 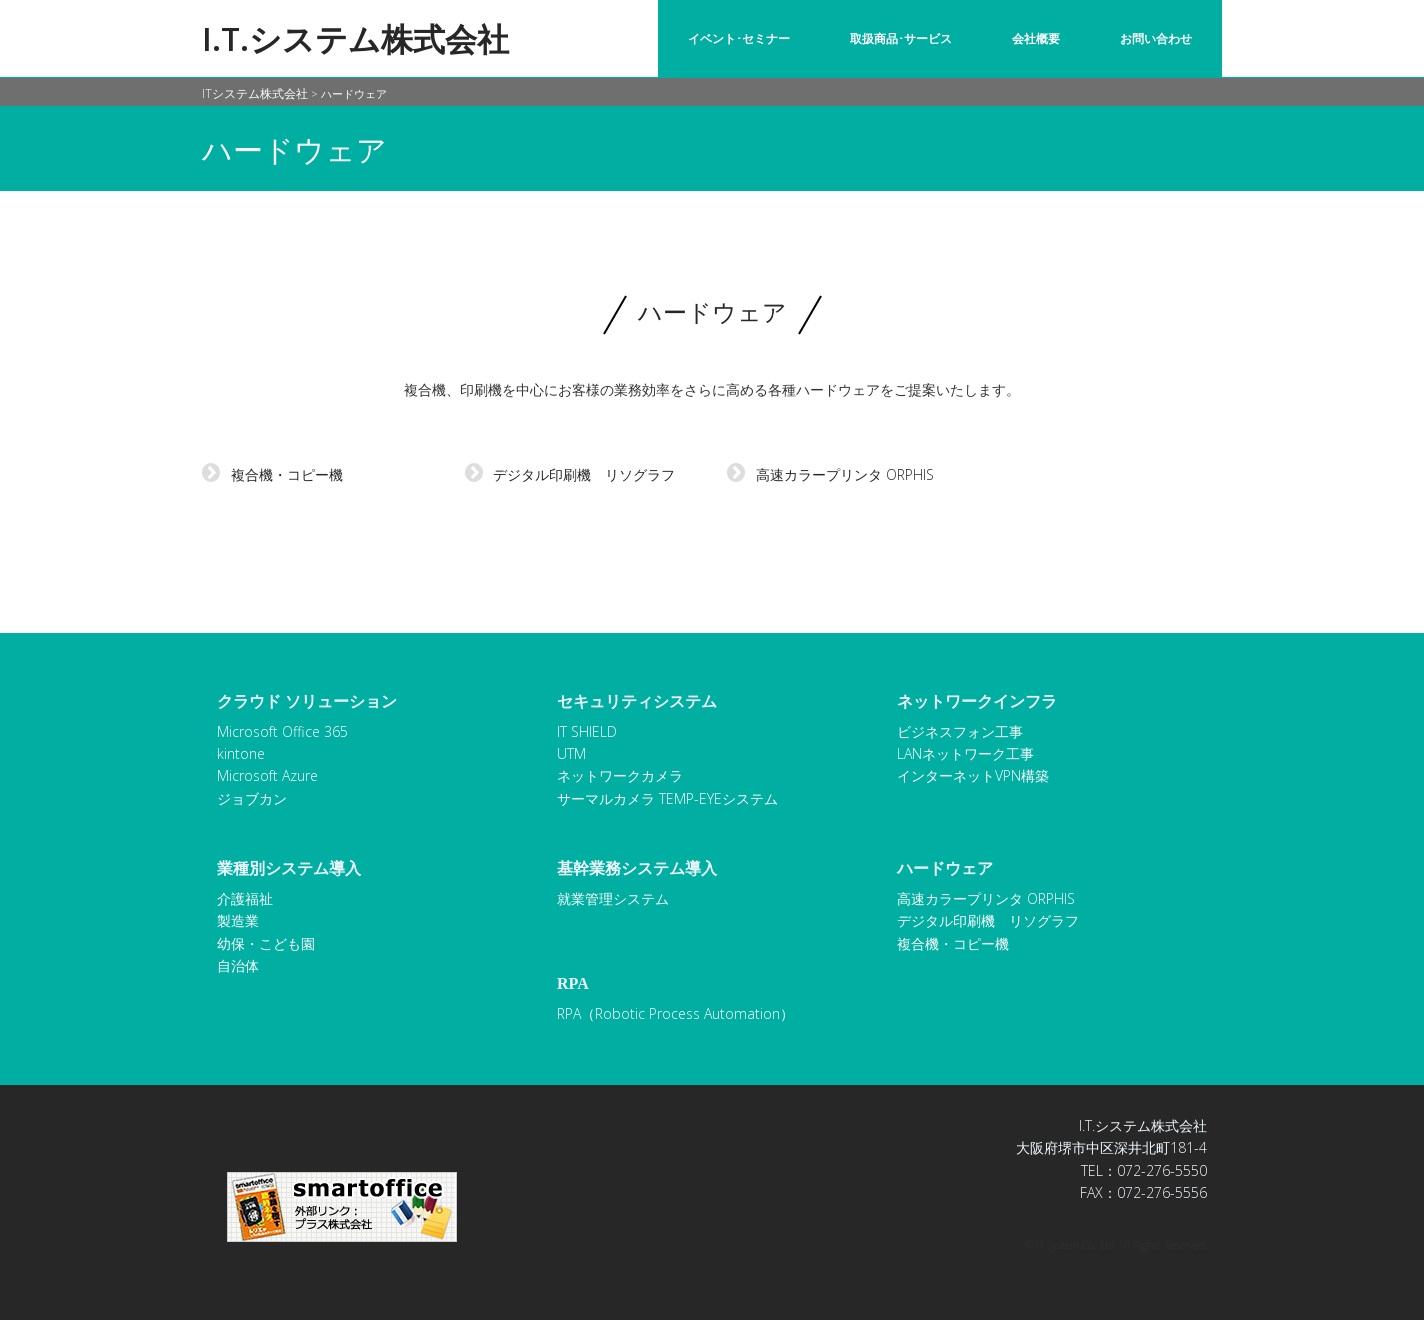 I want to click on 就業管理システム, so click(x=613, y=898).